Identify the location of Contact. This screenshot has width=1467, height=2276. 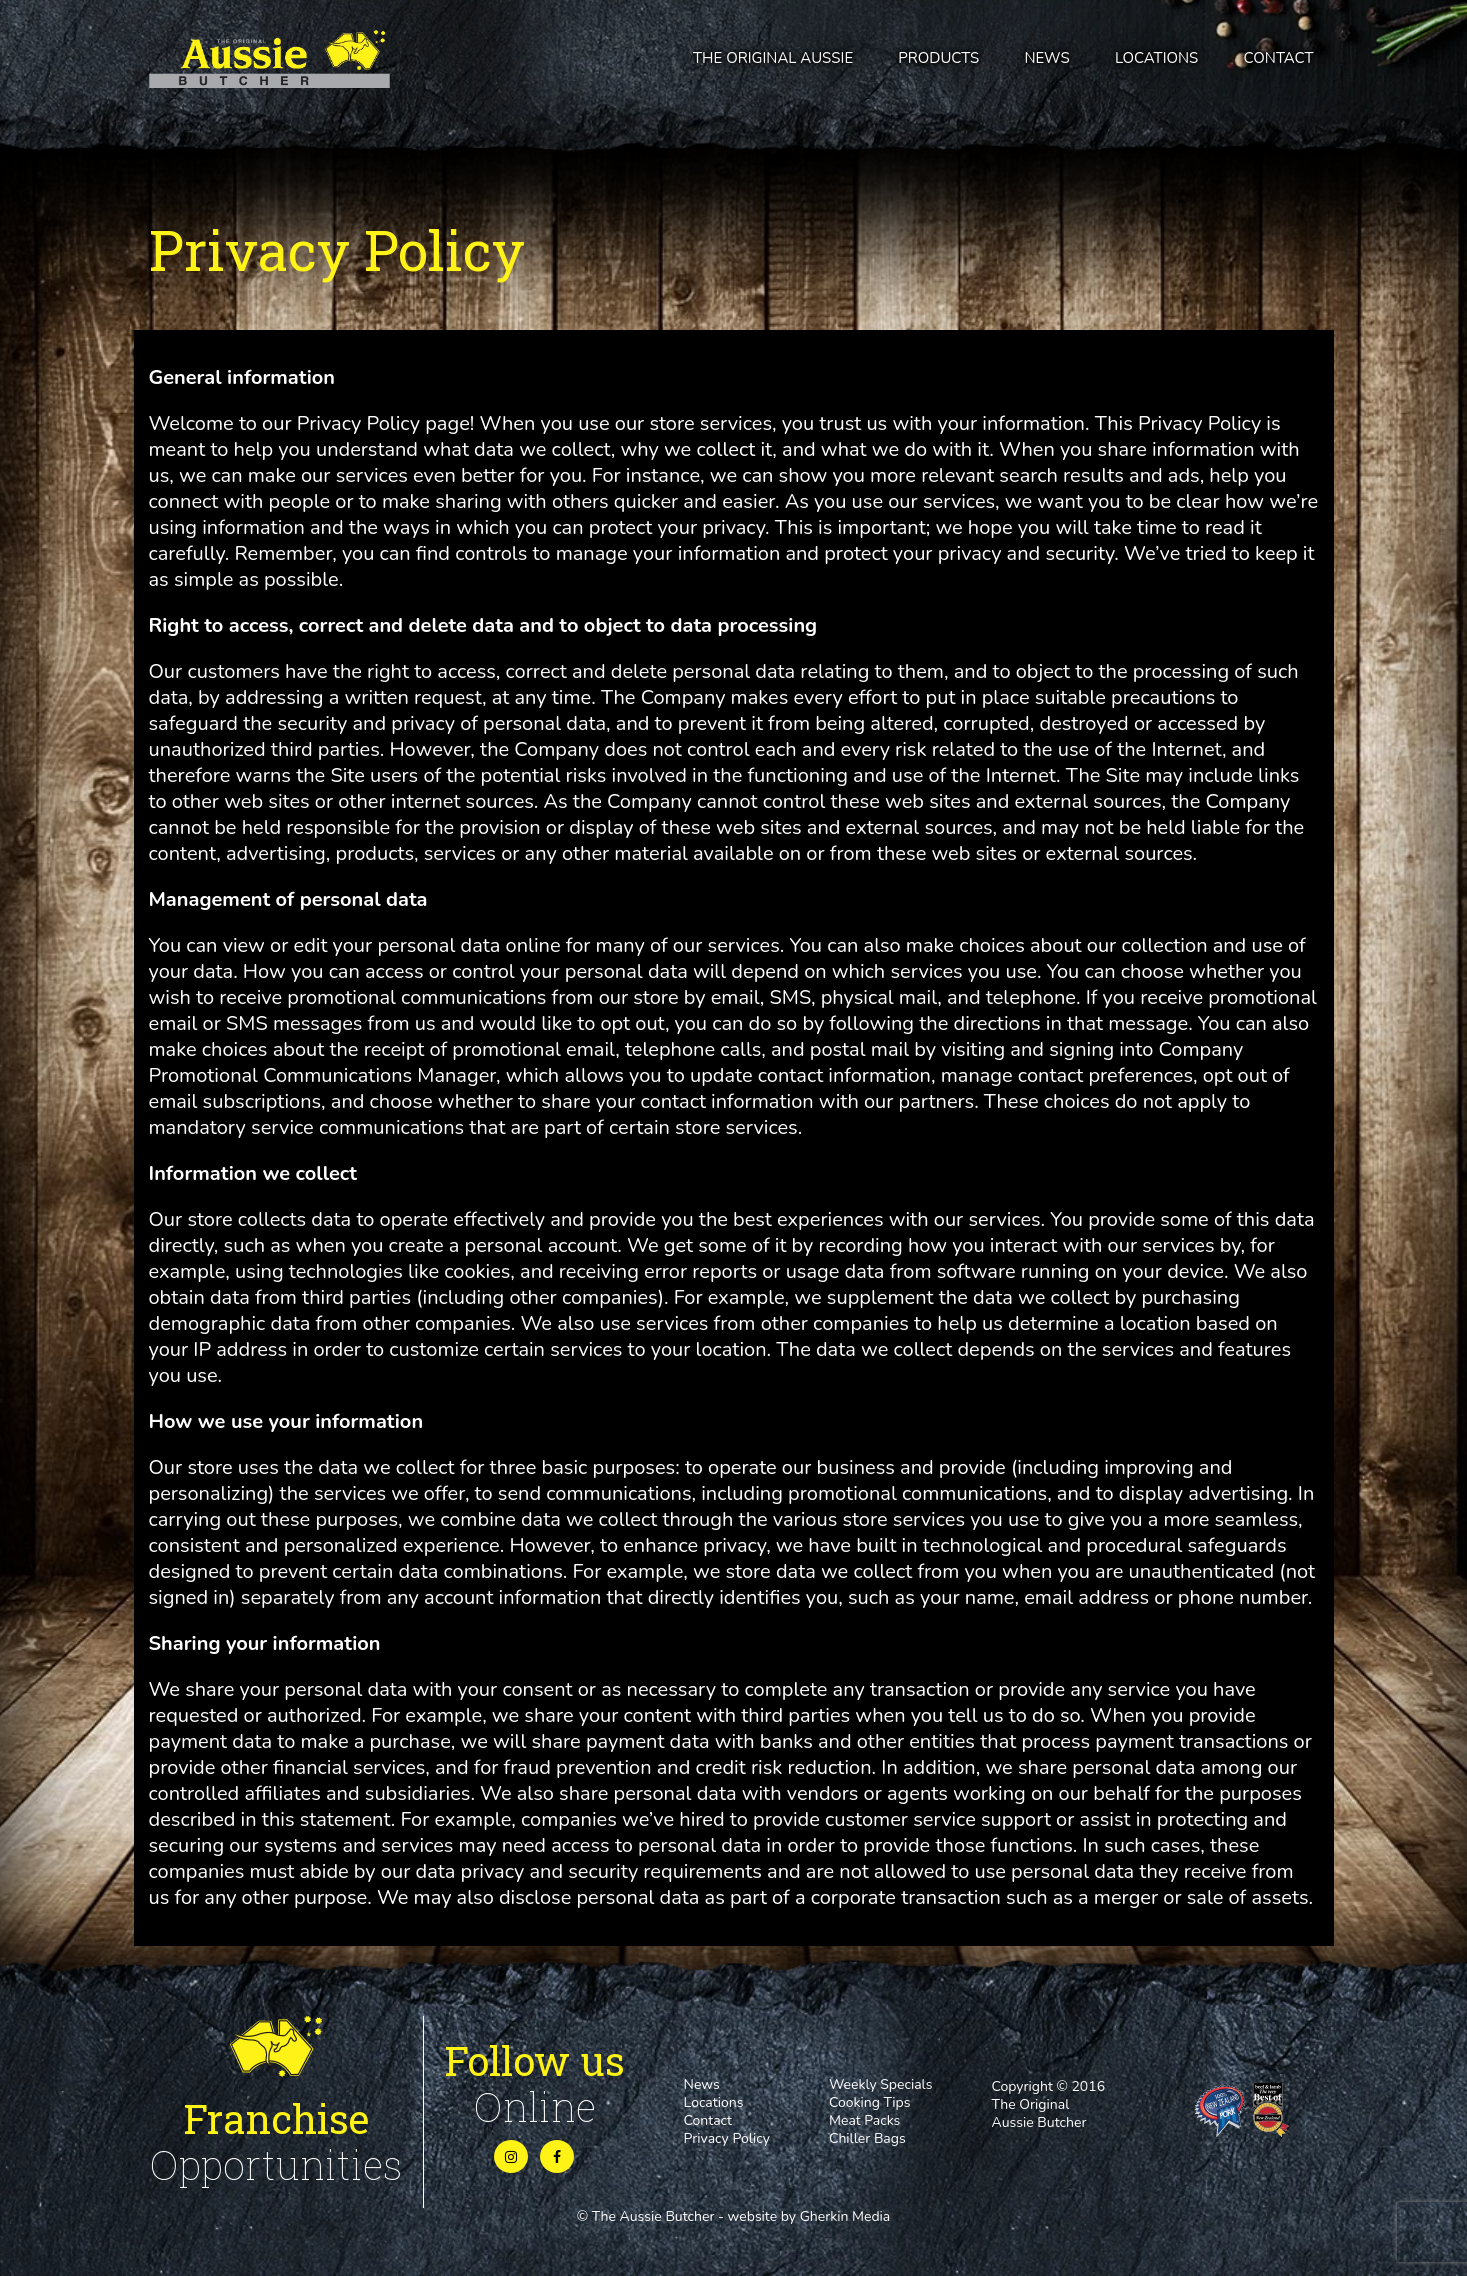
(1279, 58).